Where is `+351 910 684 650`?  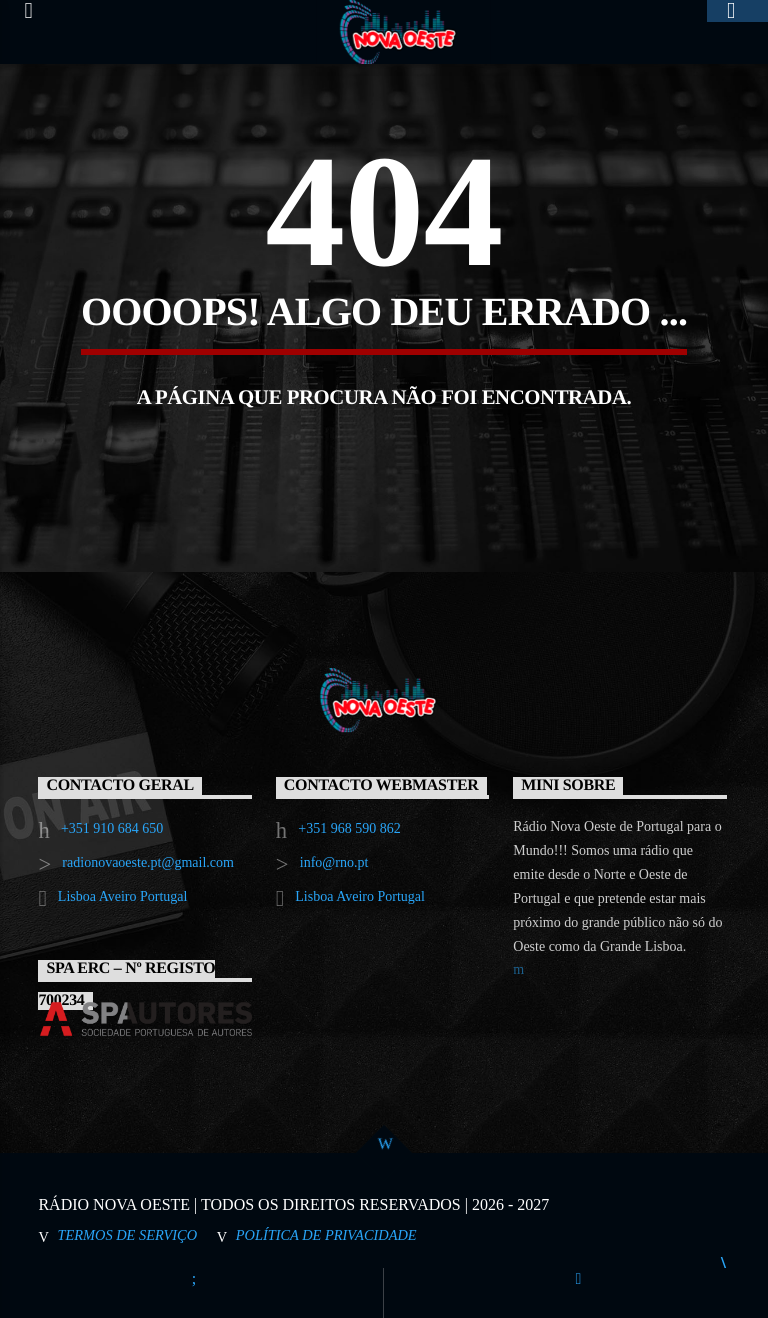 +351 910 684 650 is located at coordinates (112, 828).